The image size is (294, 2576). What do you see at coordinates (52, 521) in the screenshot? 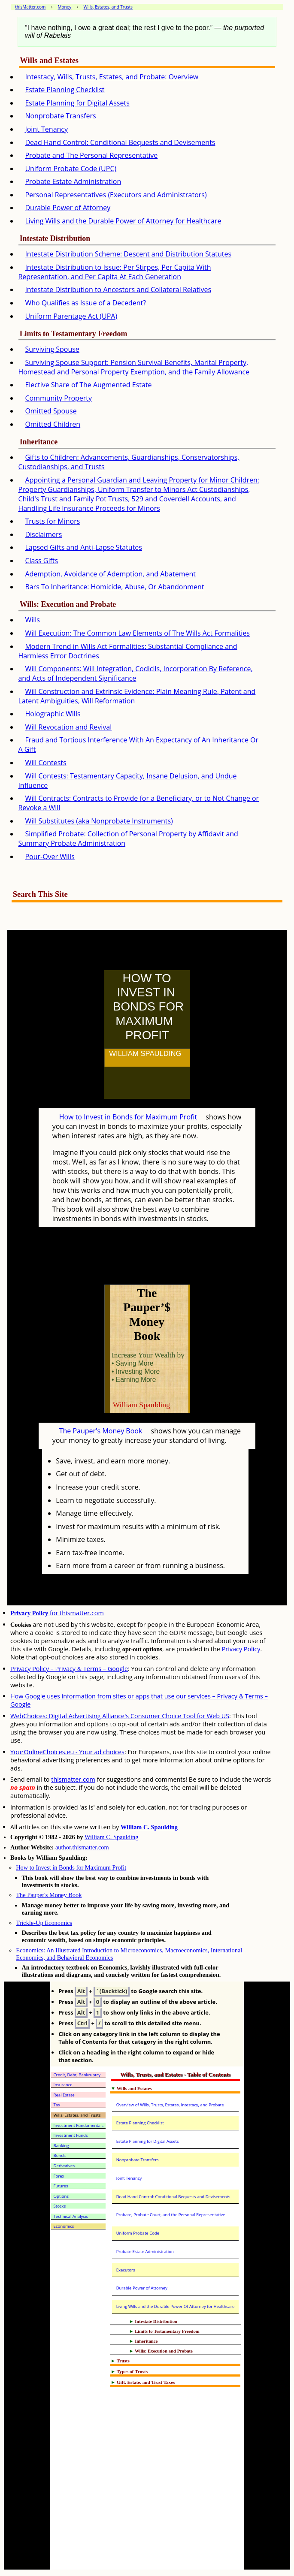
I see `Trusts for Minors` at bounding box center [52, 521].